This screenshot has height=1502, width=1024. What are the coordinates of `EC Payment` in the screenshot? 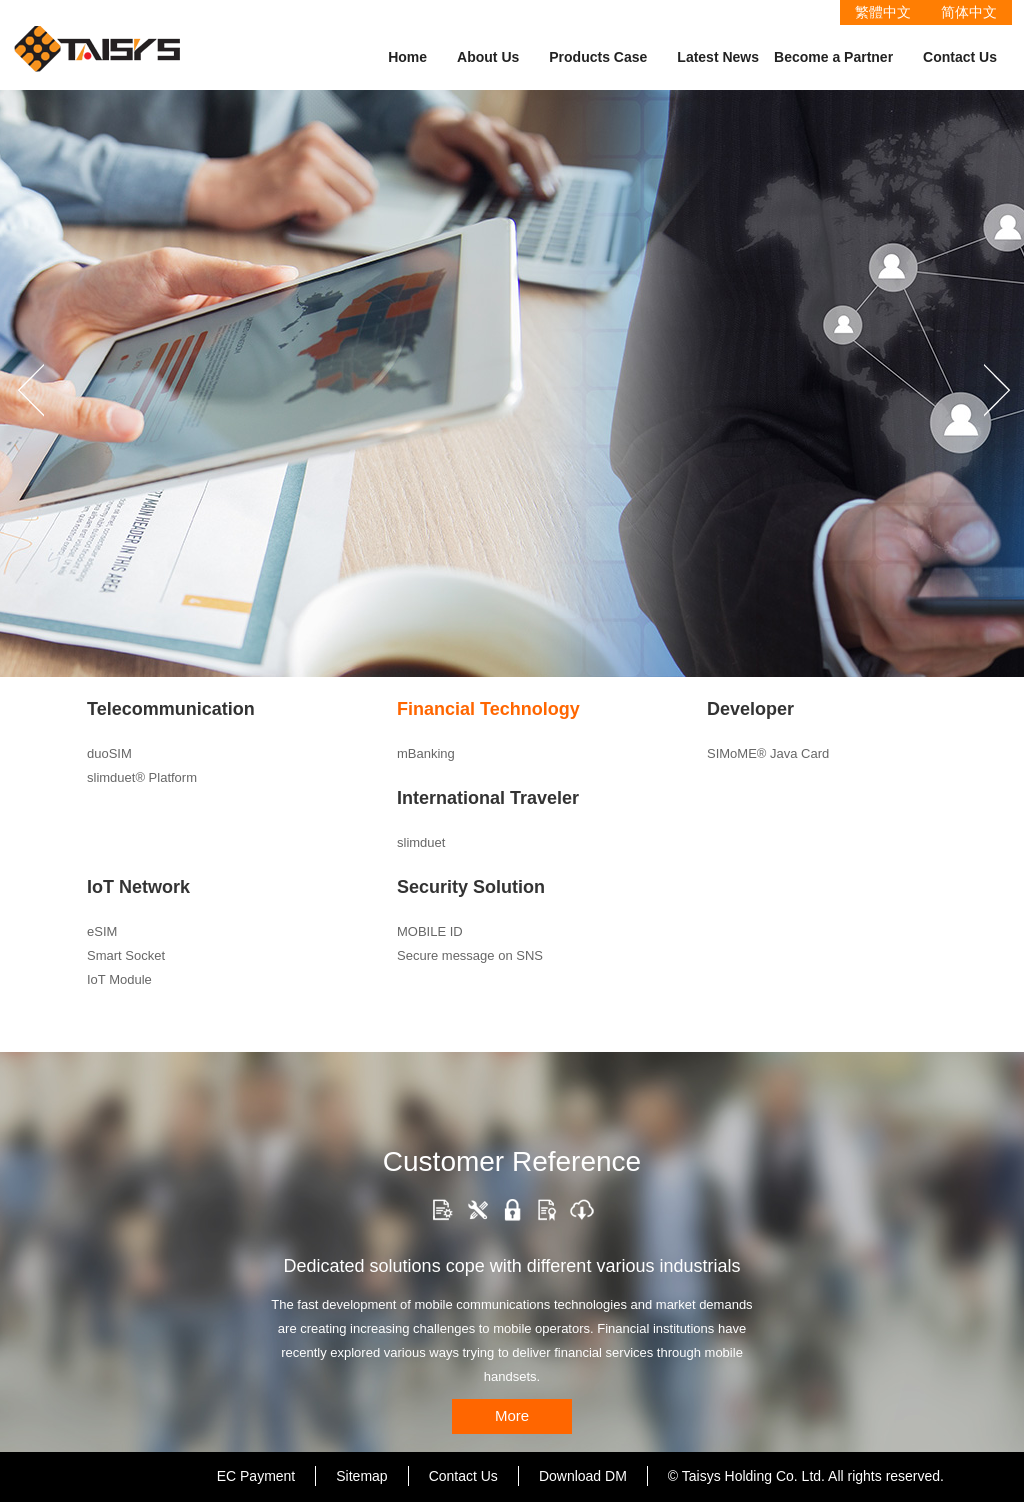 It's located at (256, 1476).